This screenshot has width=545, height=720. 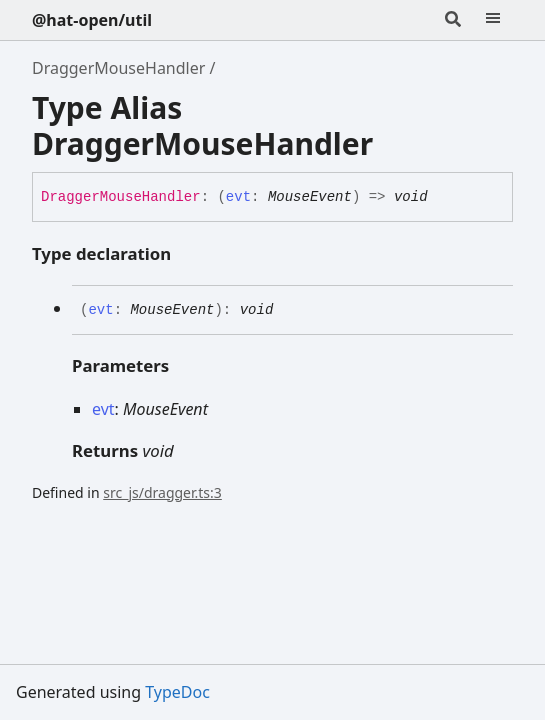 What do you see at coordinates (493, 20) in the screenshot?
I see `[Menu]` at bounding box center [493, 20].